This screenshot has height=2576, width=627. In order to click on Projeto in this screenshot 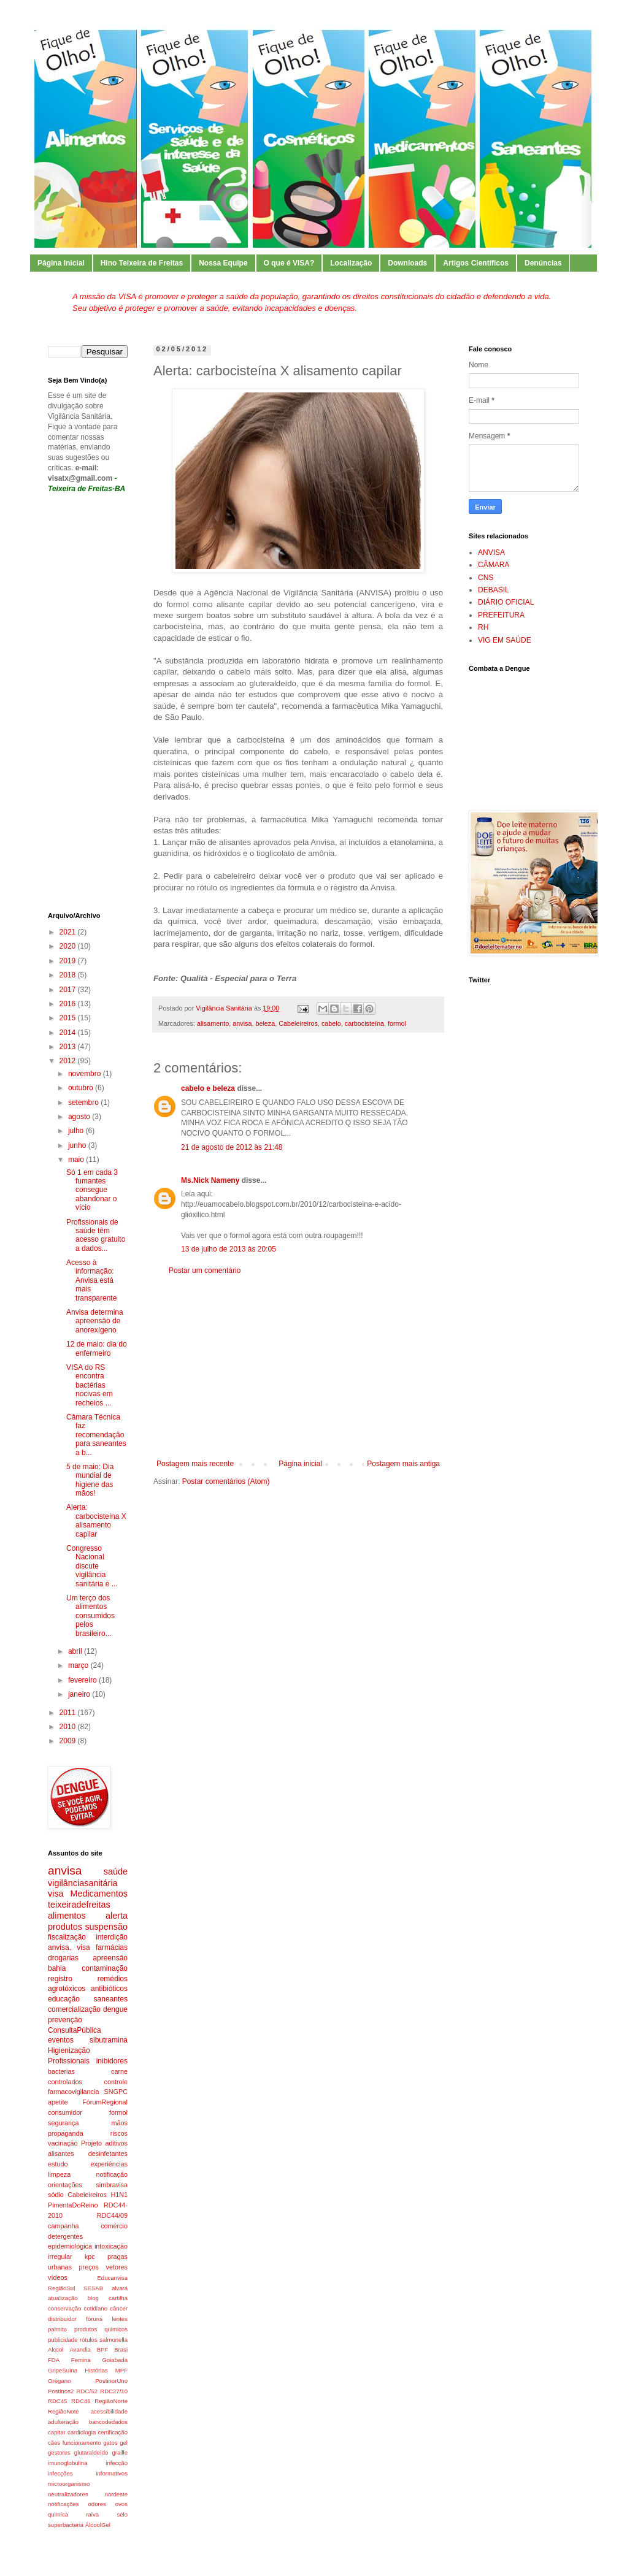, I will do `click(91, 2143)`.